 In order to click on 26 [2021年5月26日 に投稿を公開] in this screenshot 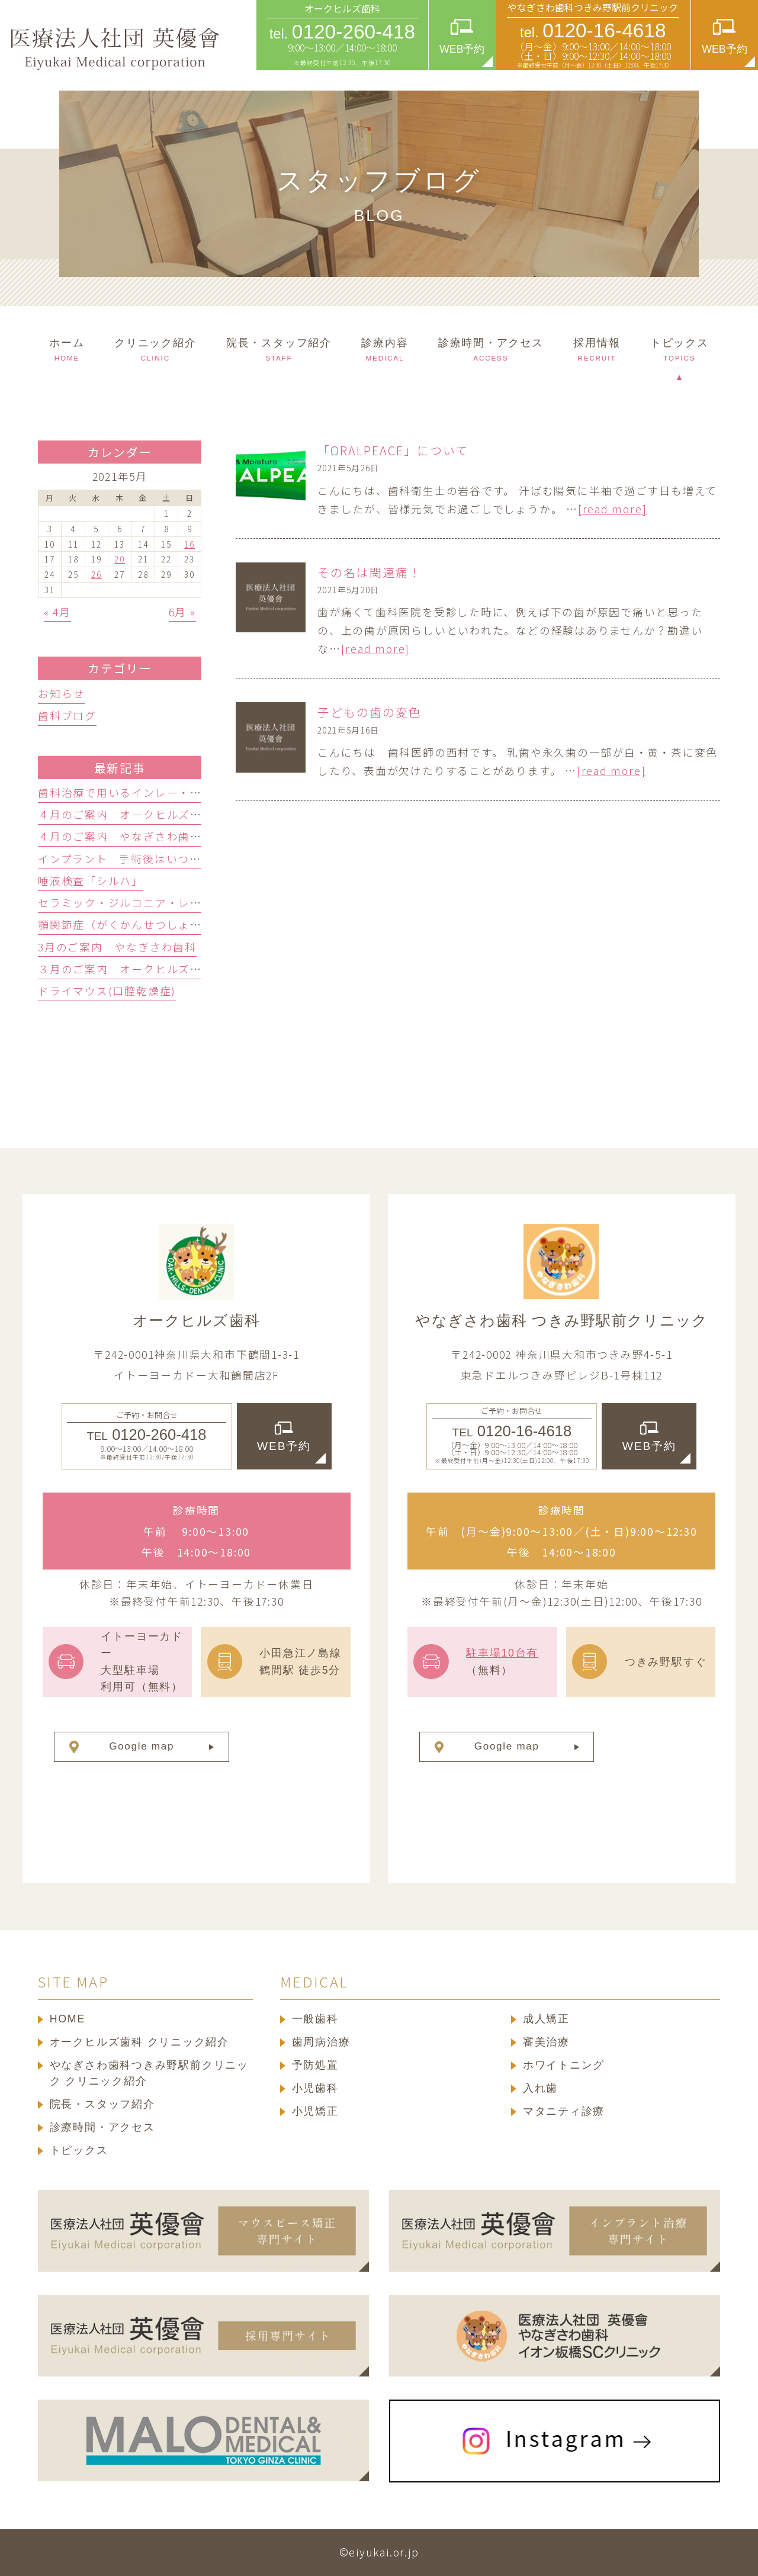, I will do `click(96, 574)`.